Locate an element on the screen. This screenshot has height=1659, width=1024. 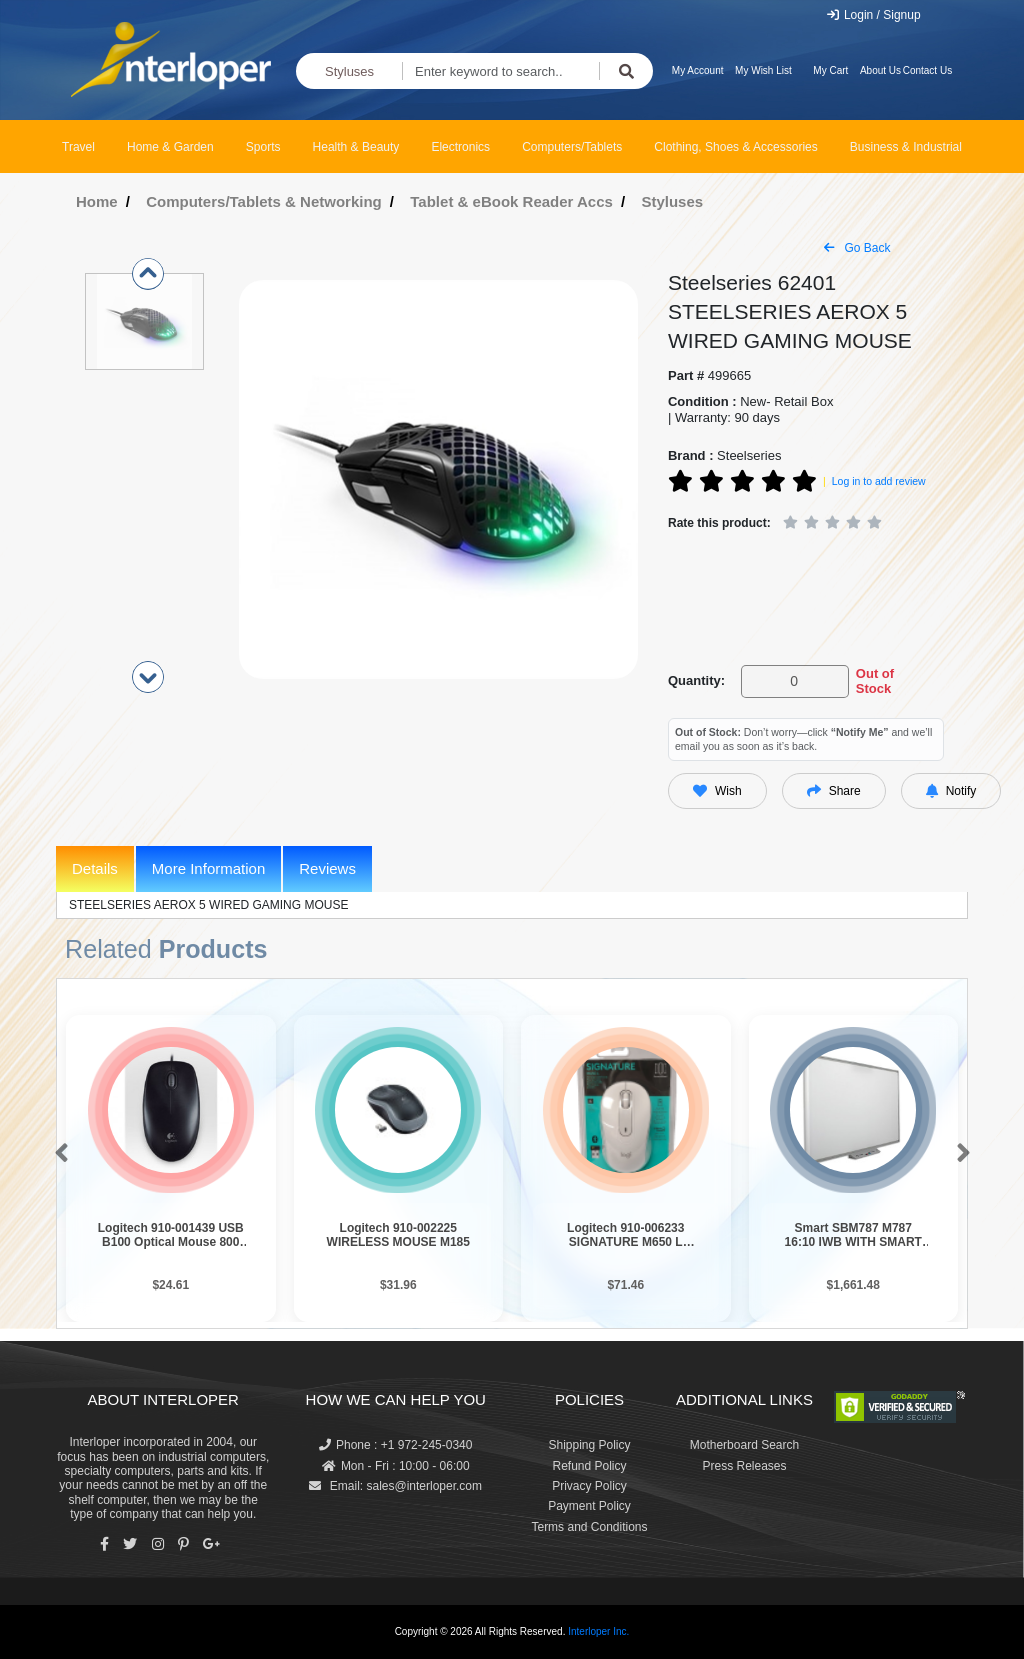
Computers/Tablets & Networking is located at coordinates (264, 201).